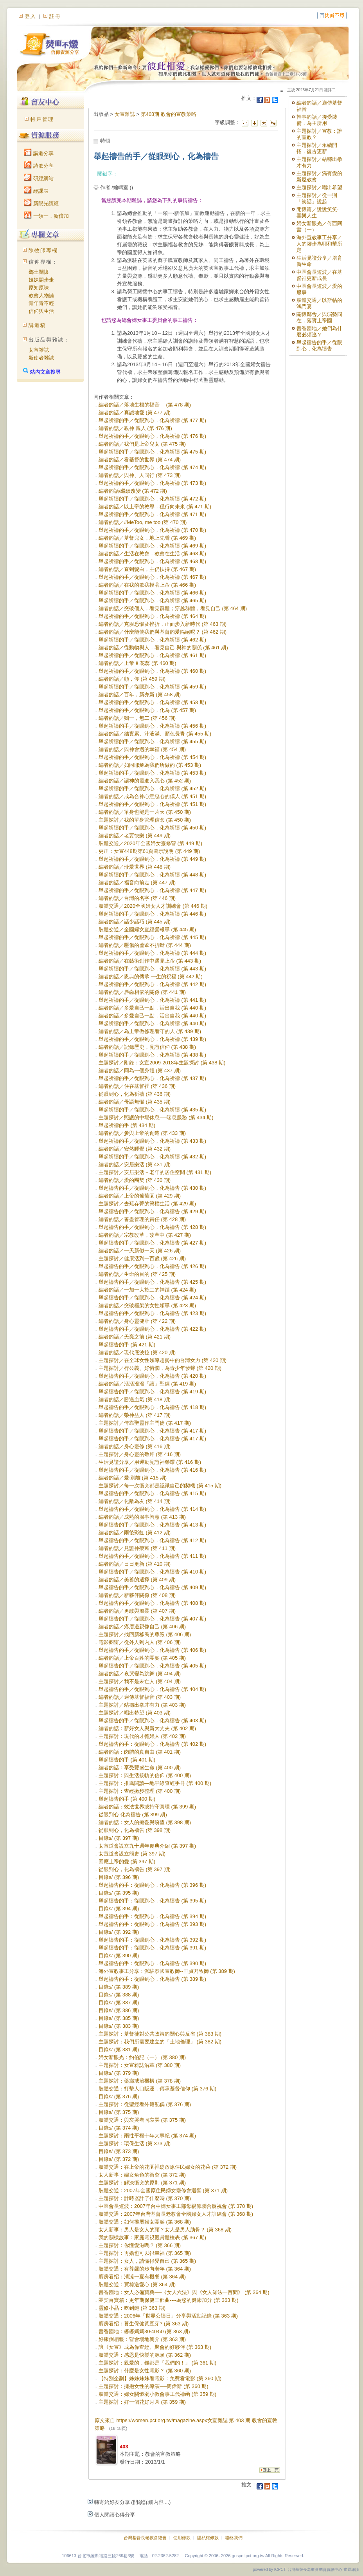  What do you see at coordinates (152, 1023) in the screenshot?
I see `舉起祈禱的手／從眼到心，化為祈禱 (第 440 期)` at bounding box center [152, 1023].